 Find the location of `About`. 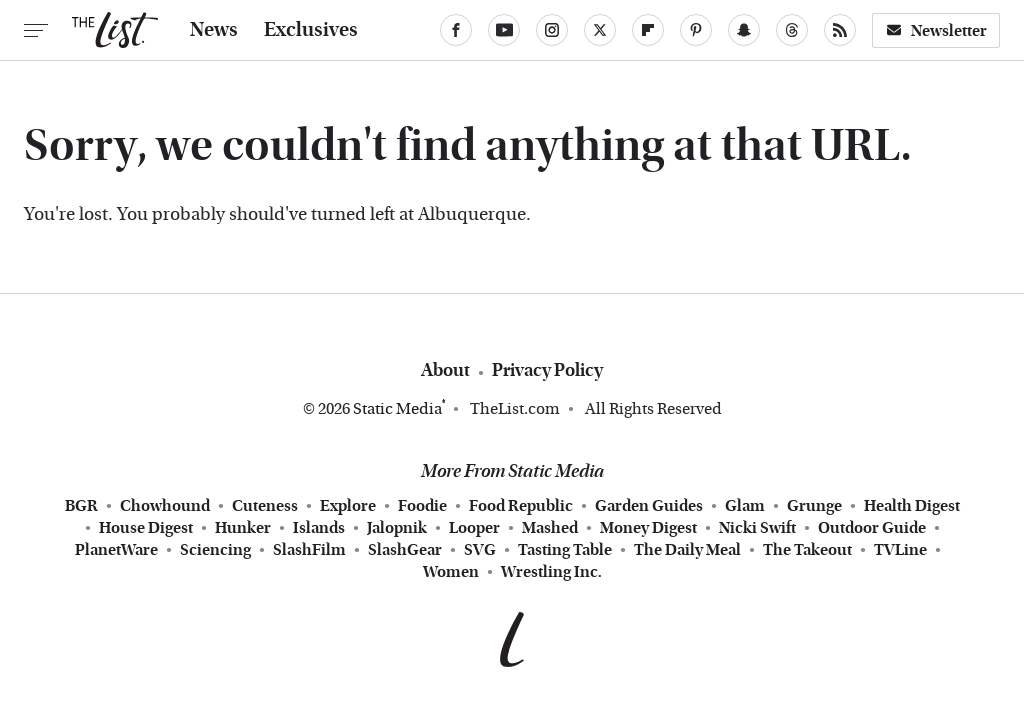

About is located at coordinates (445, 370).